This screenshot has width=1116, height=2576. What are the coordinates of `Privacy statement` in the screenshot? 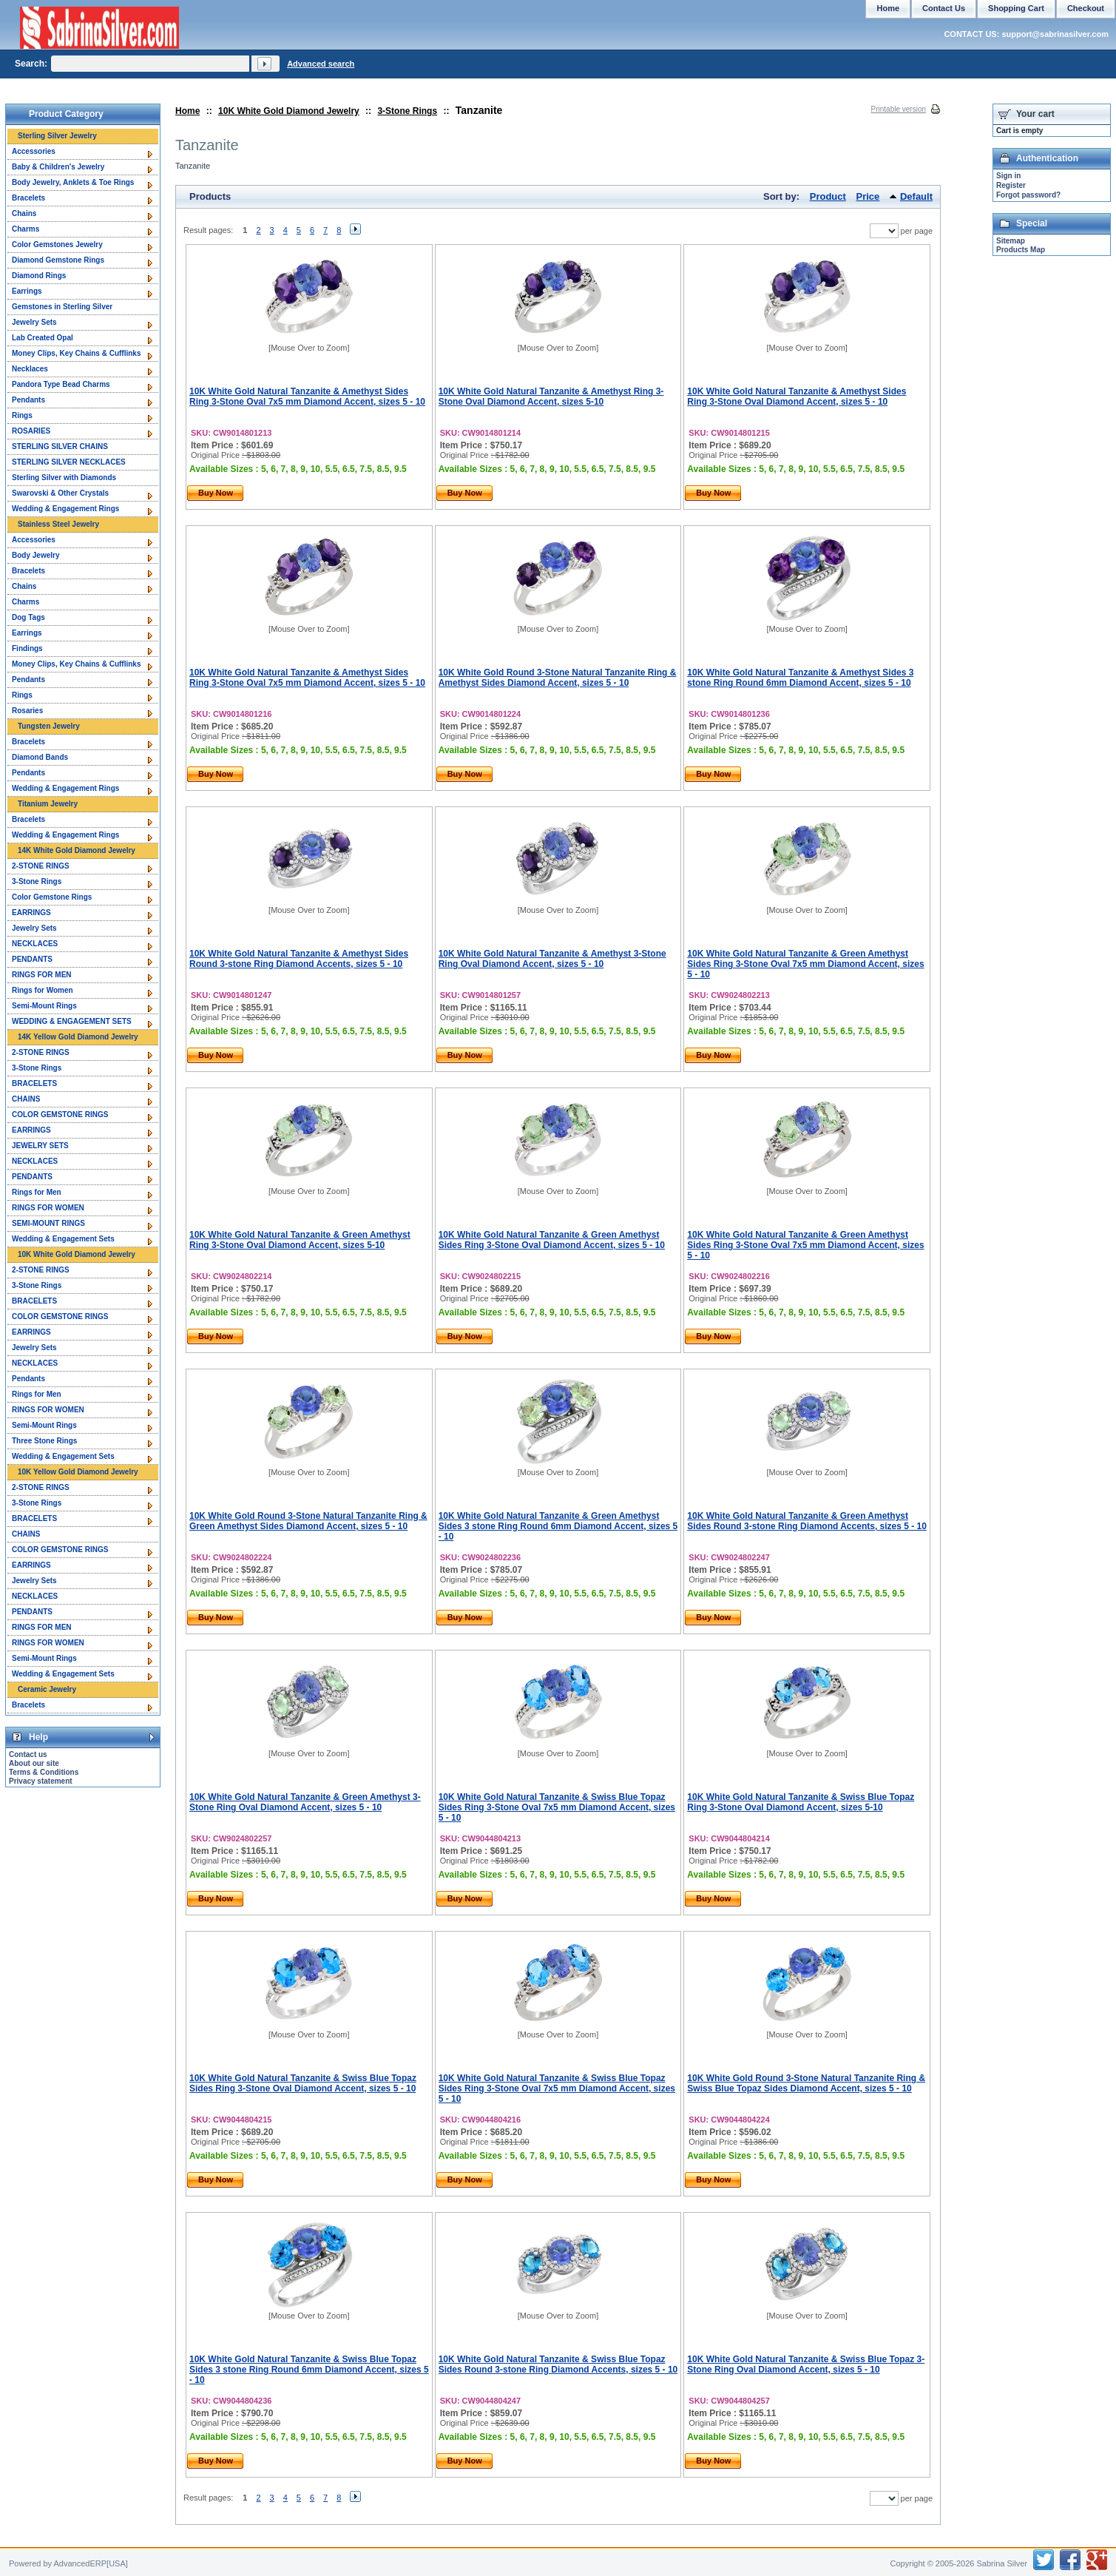 It's located at (40, 1781).